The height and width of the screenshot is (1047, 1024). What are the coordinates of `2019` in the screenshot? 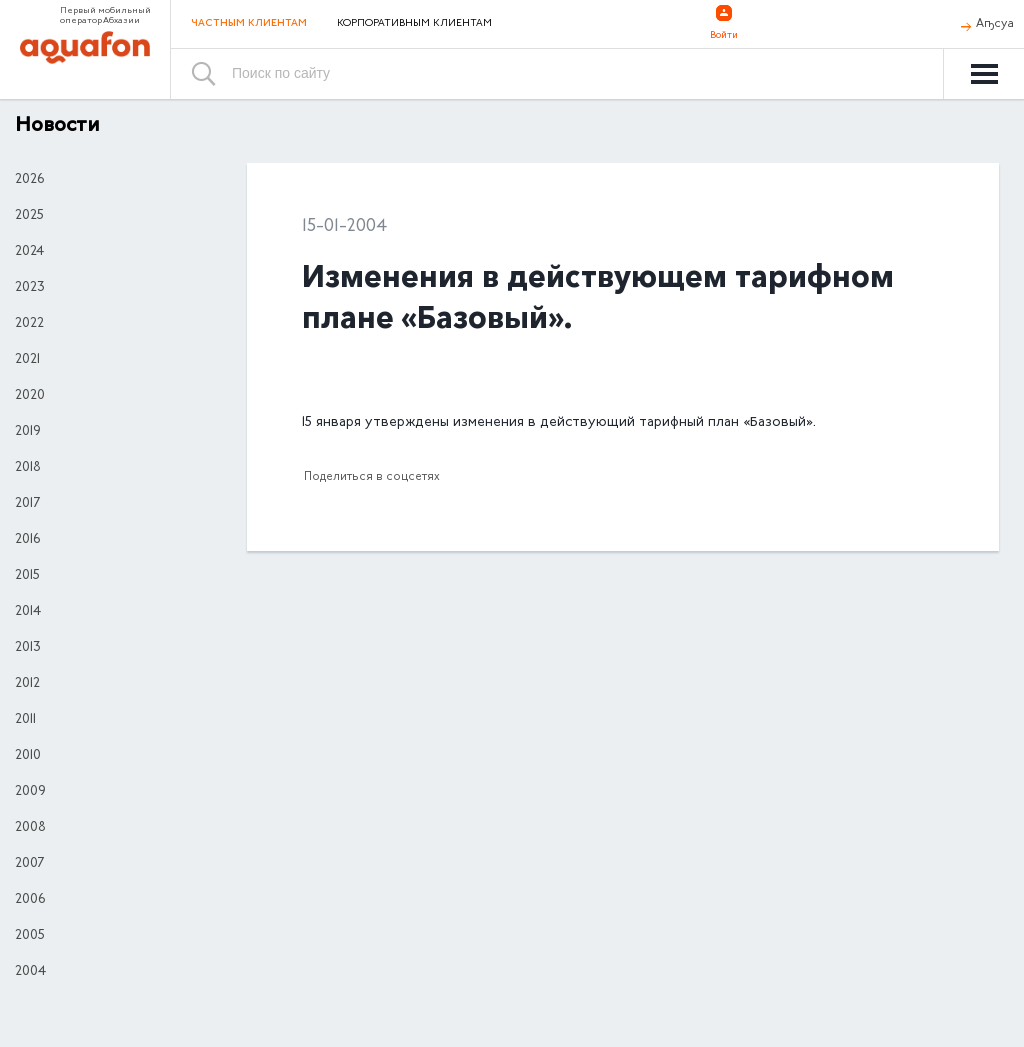 It's located at (28, 432).